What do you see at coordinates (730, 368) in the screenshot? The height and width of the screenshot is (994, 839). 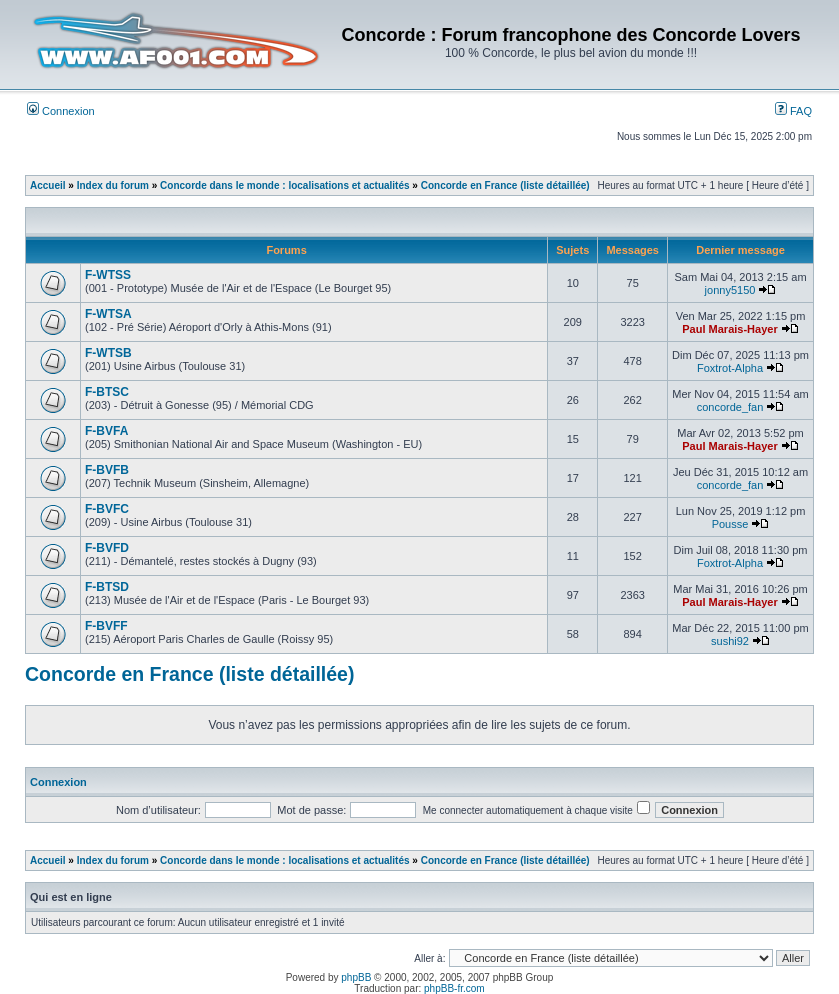 I see `Foxtrot-Alpha` at bounding box center [730, 368].